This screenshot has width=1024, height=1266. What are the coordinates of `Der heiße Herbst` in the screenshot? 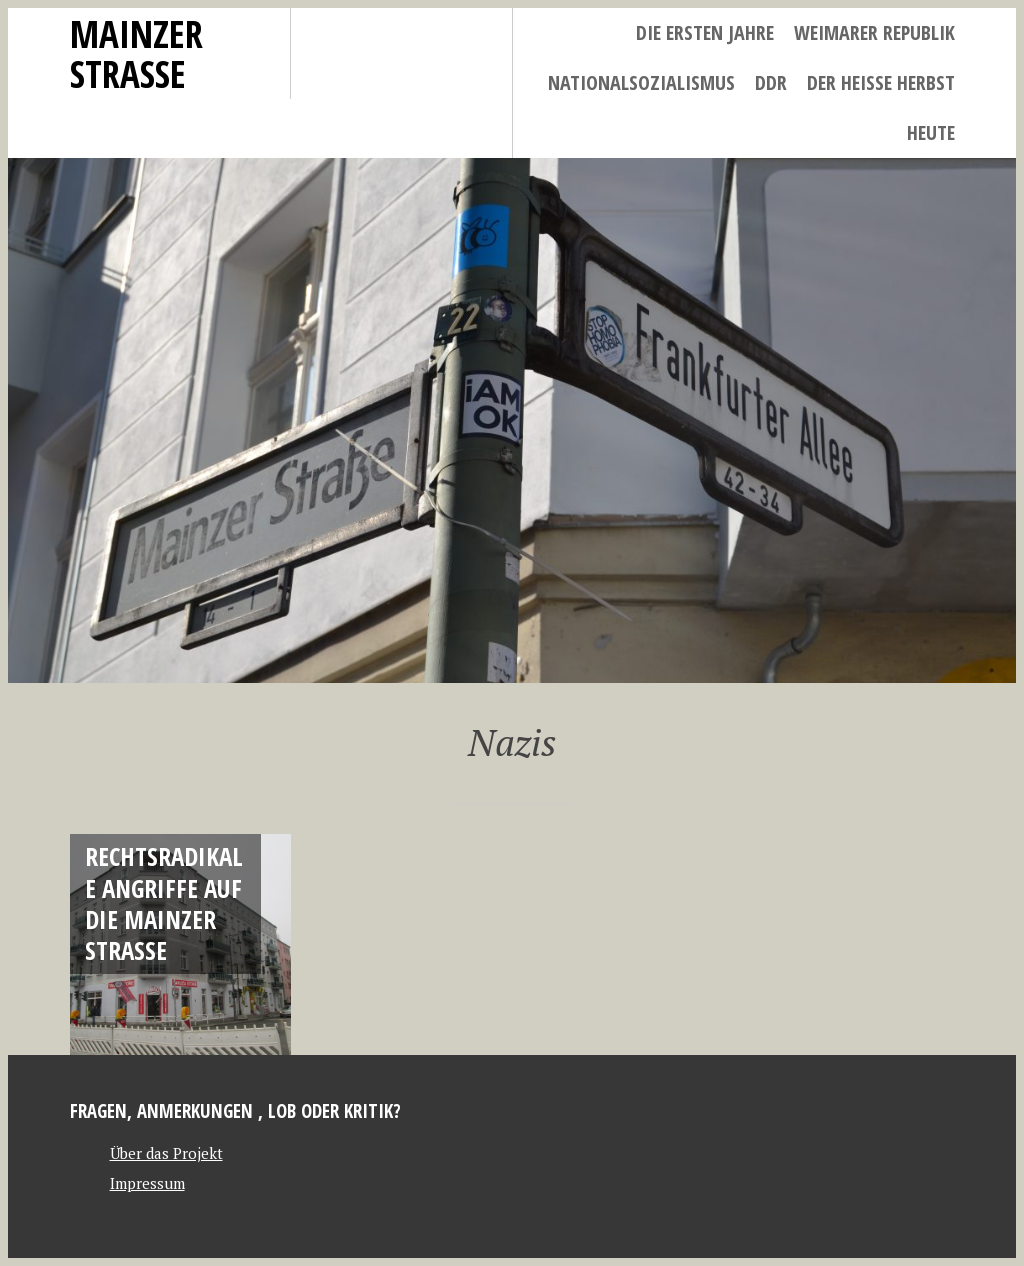 It's located at (881, 82).